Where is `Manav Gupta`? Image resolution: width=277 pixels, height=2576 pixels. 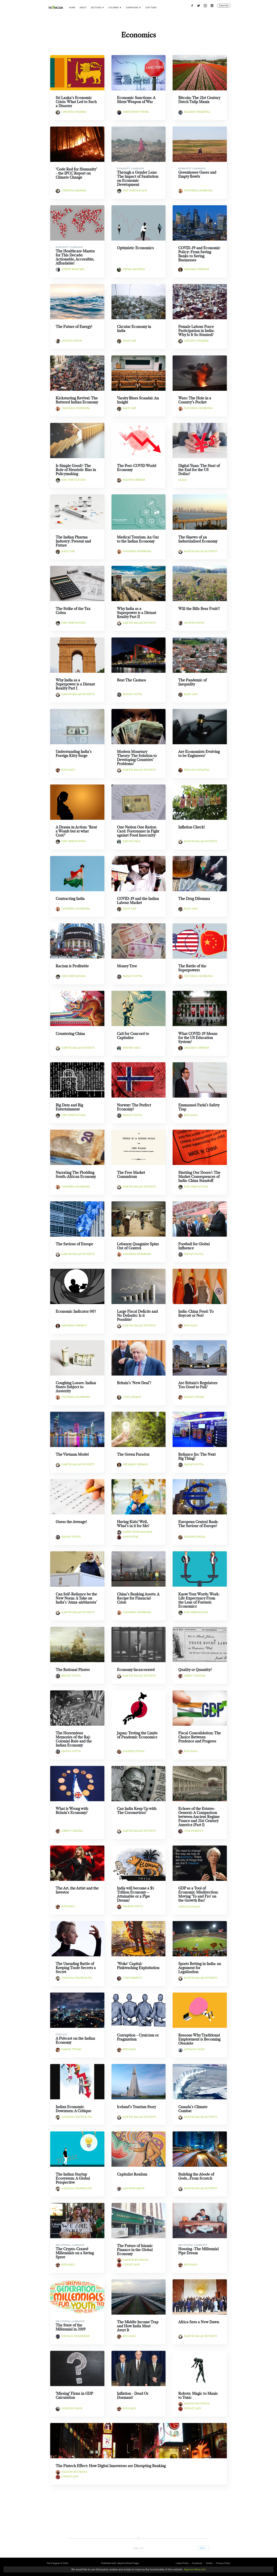
Manav Gupta is located at coordinates (132, 691).